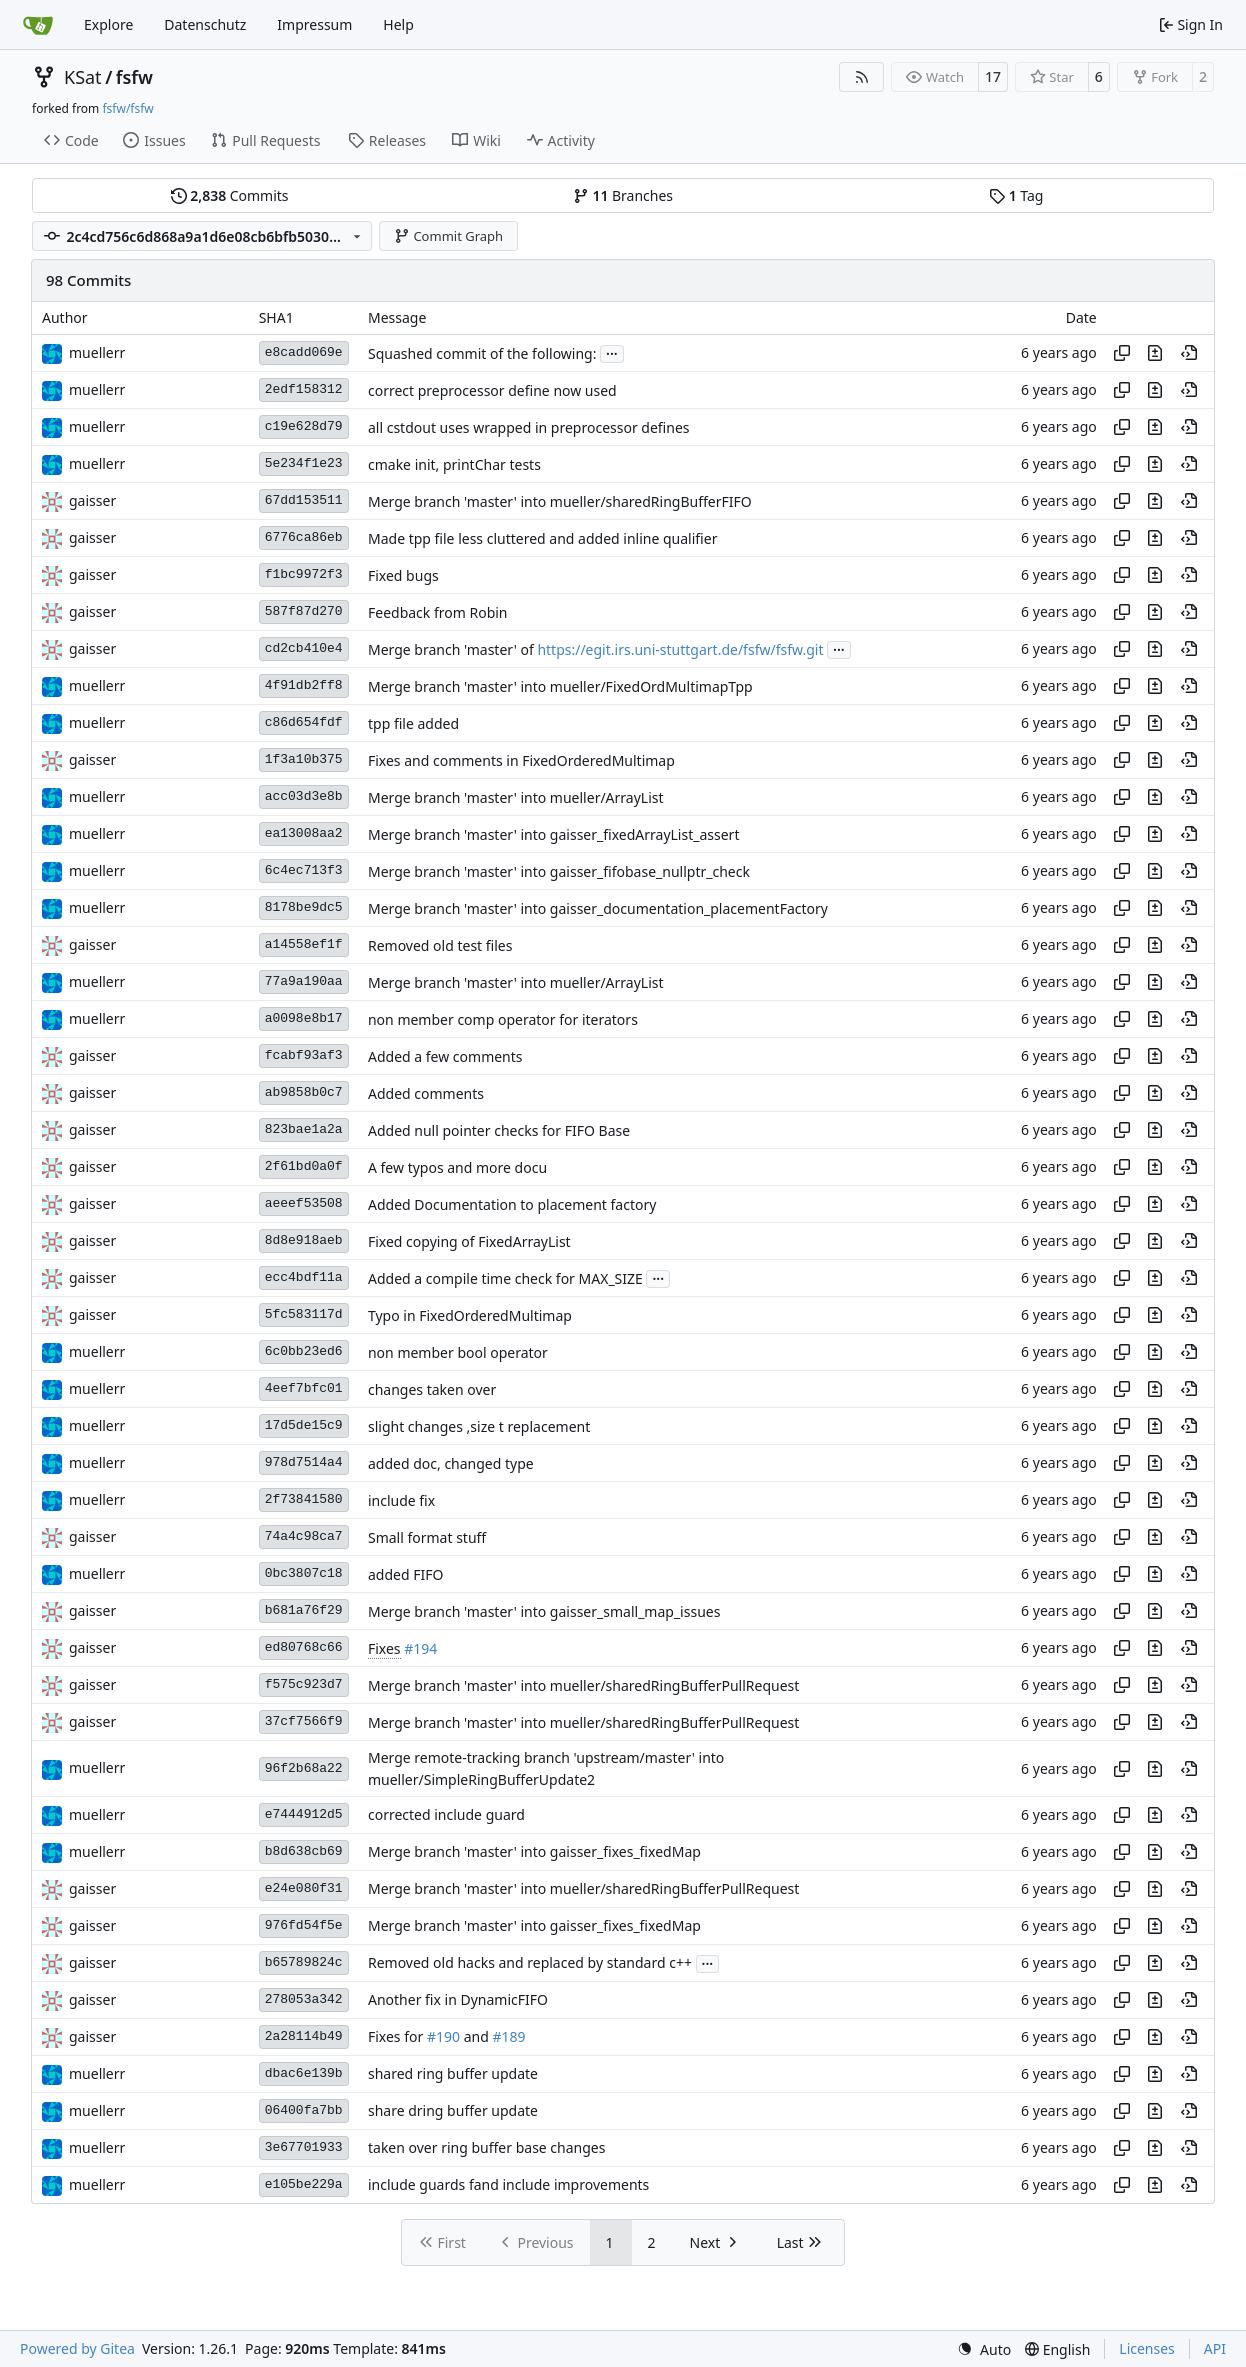 The image size is (1246, 2367). I want to click on Datenschutz, so click(205, 24).